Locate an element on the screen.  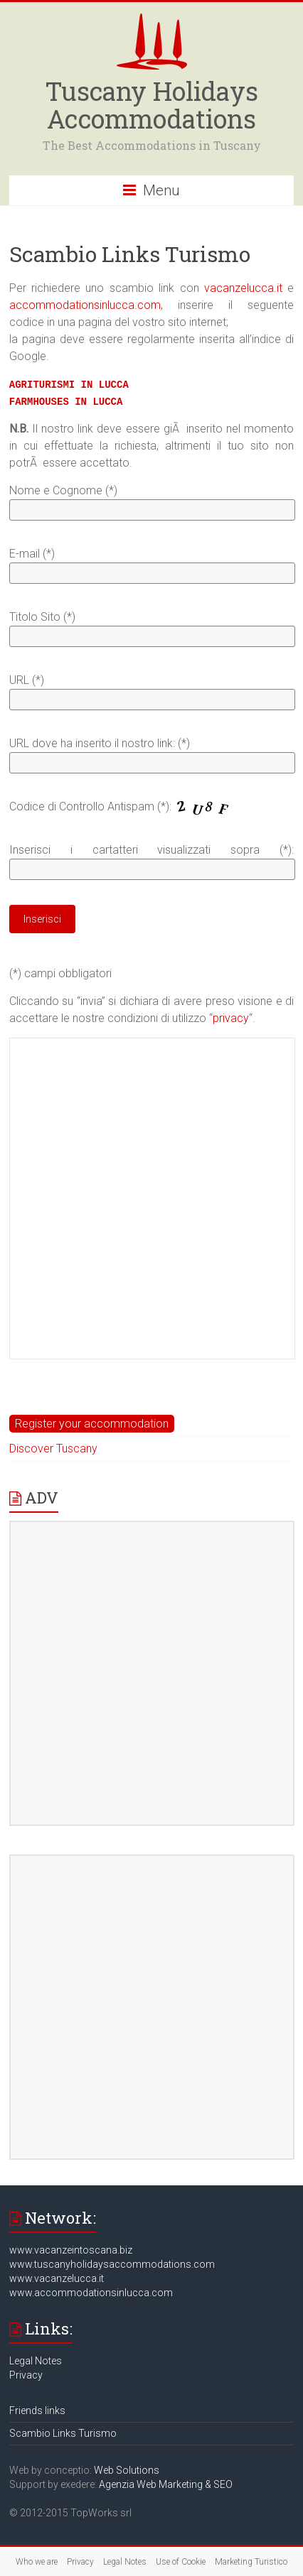
AGRITURISMI IN LUCCA is located at coordinates (69, 385).